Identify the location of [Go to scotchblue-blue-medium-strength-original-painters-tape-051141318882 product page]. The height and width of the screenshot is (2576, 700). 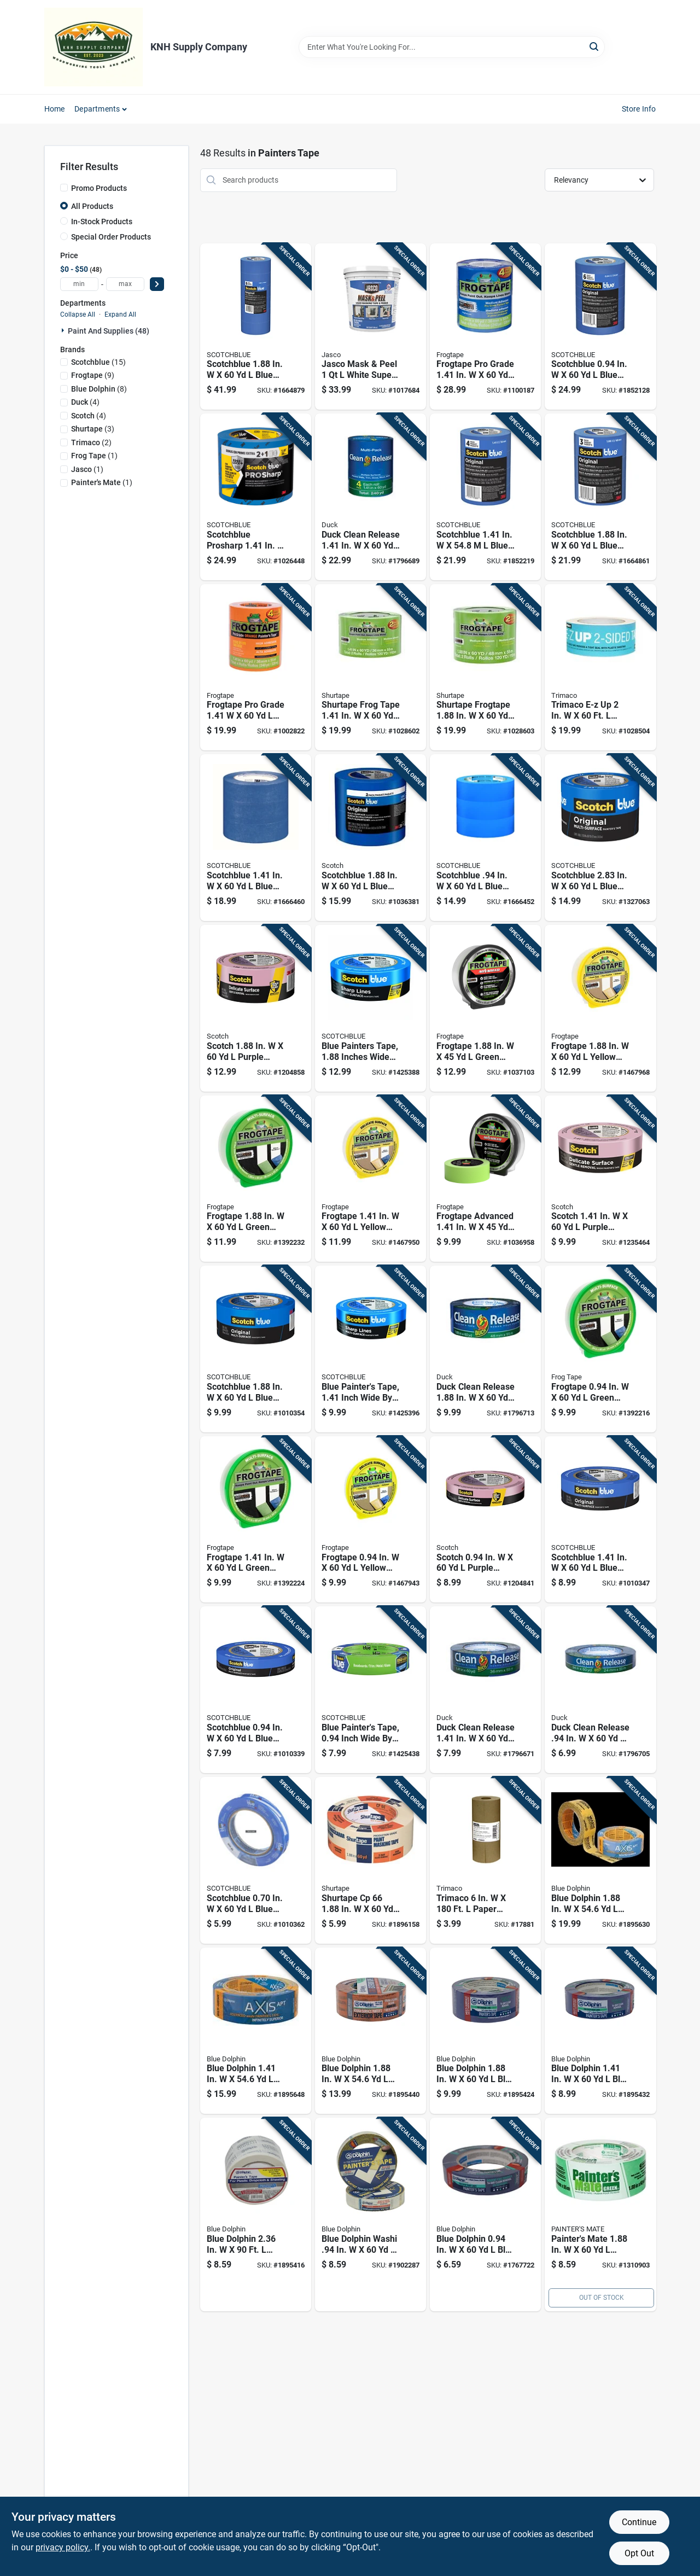
(600, 496).